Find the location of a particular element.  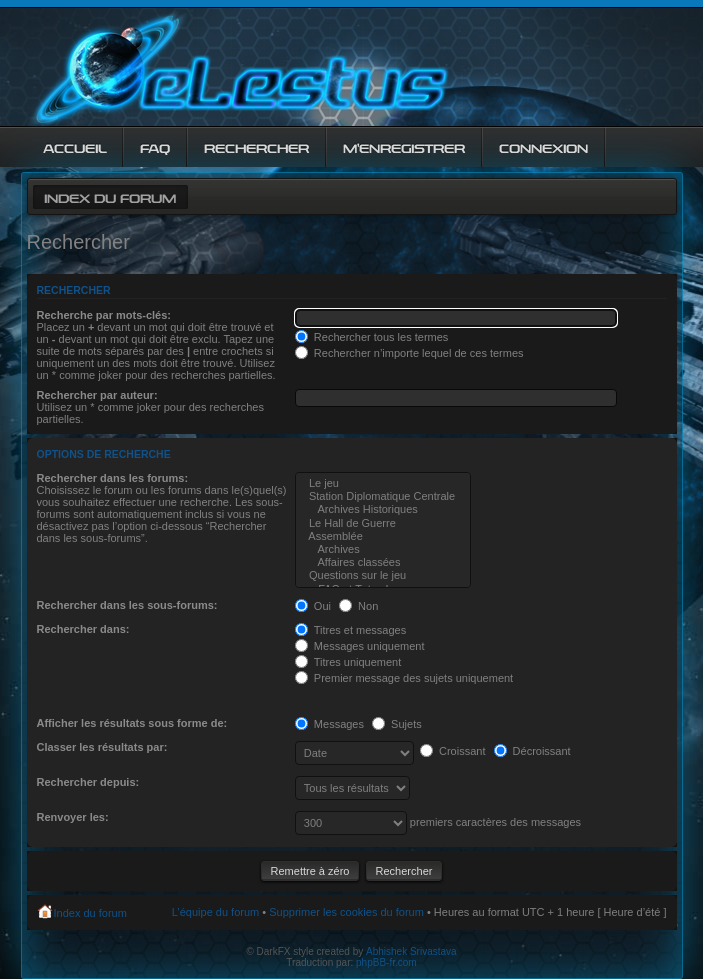

Assemblée is located at coordinates (383, 536).